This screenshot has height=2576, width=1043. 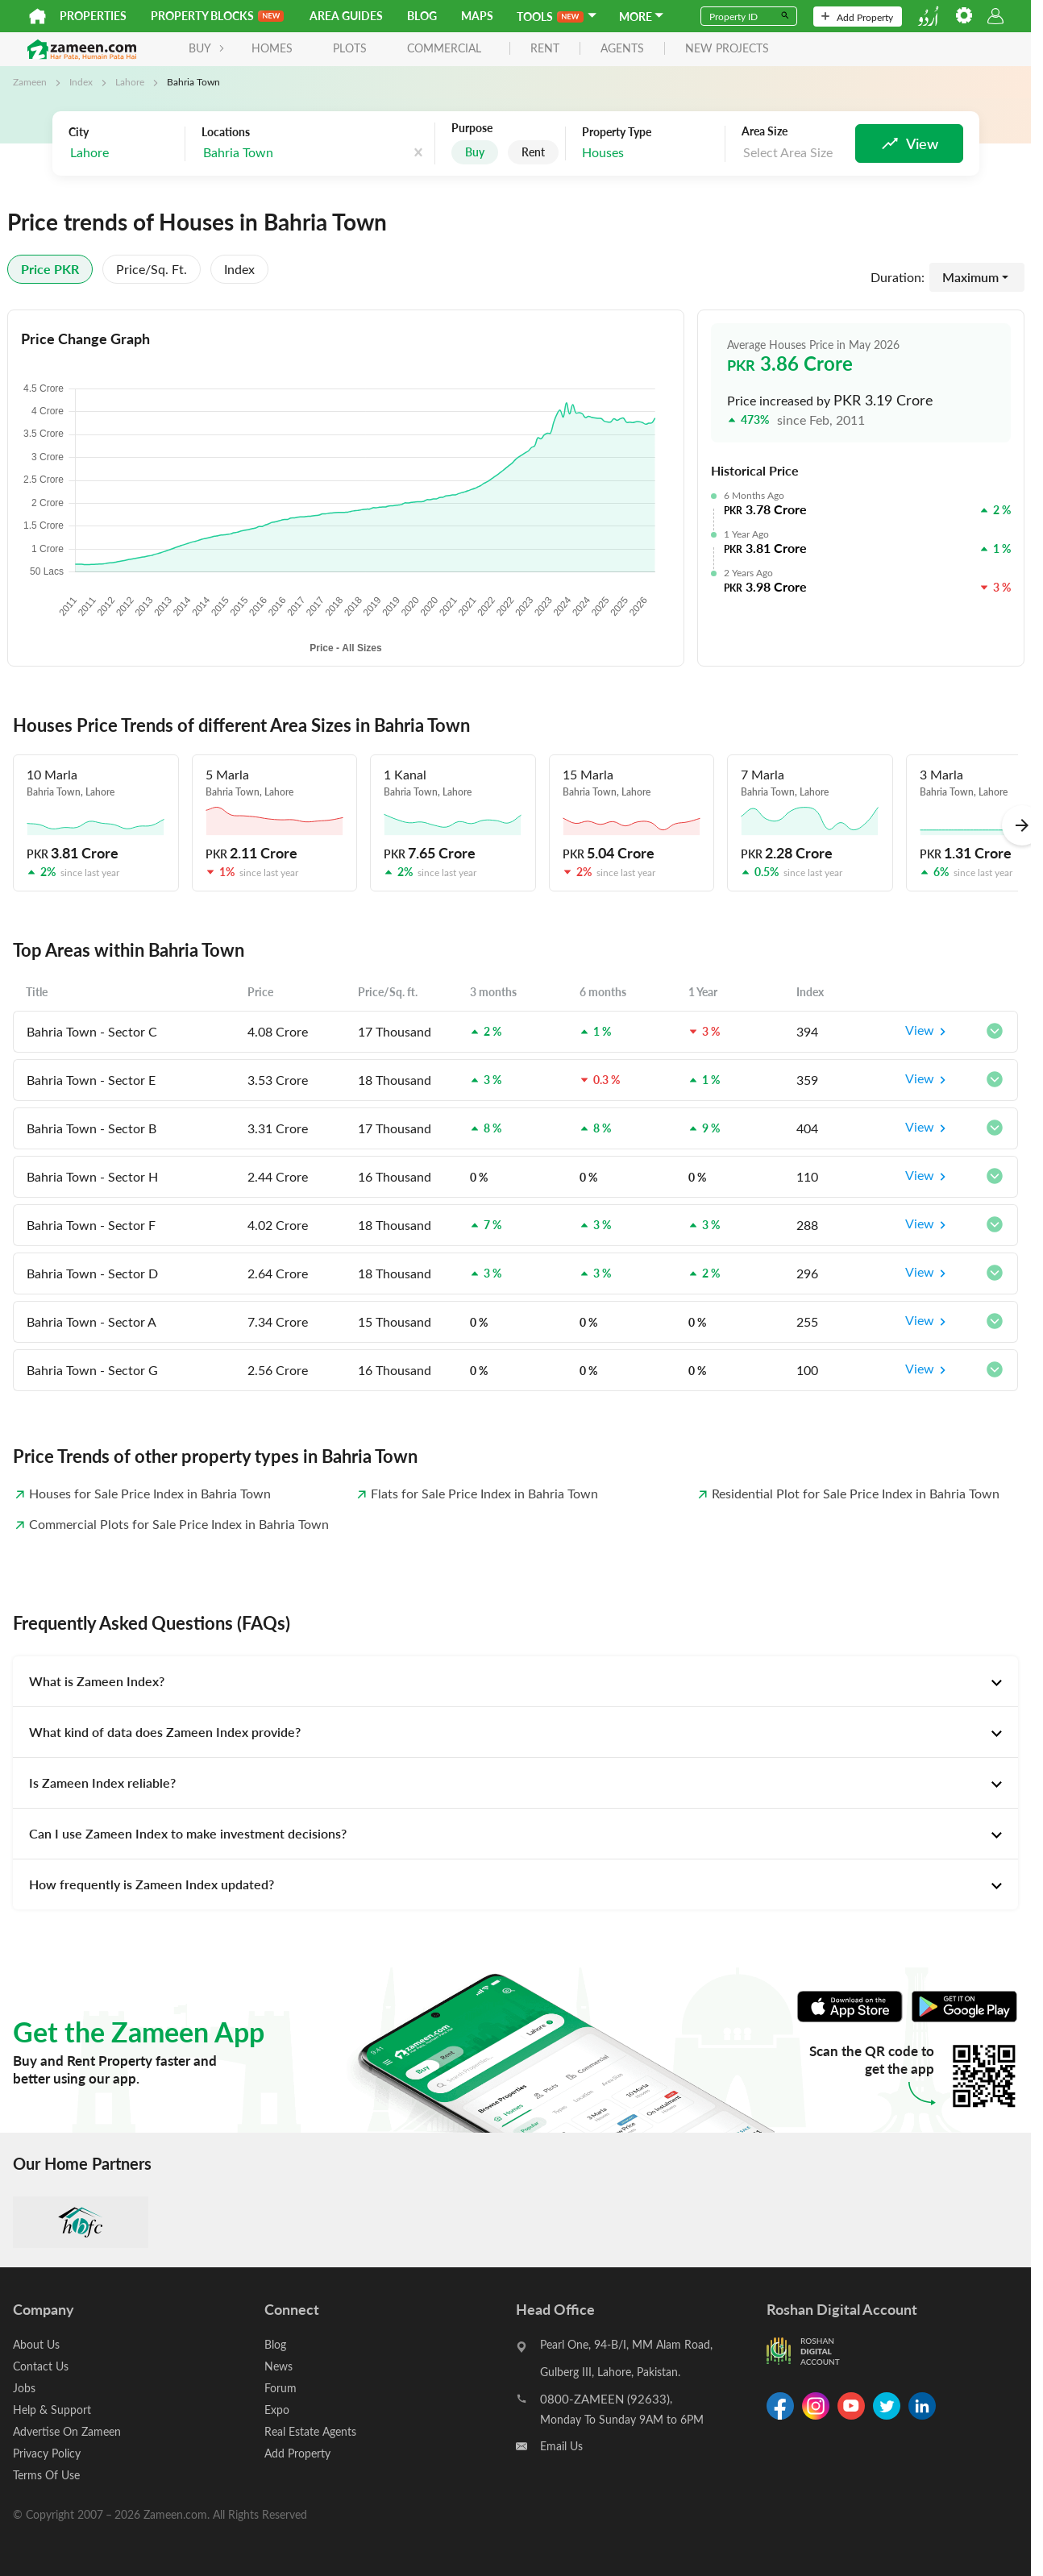 I want to click on Commercial, so click(x=444, y=48).